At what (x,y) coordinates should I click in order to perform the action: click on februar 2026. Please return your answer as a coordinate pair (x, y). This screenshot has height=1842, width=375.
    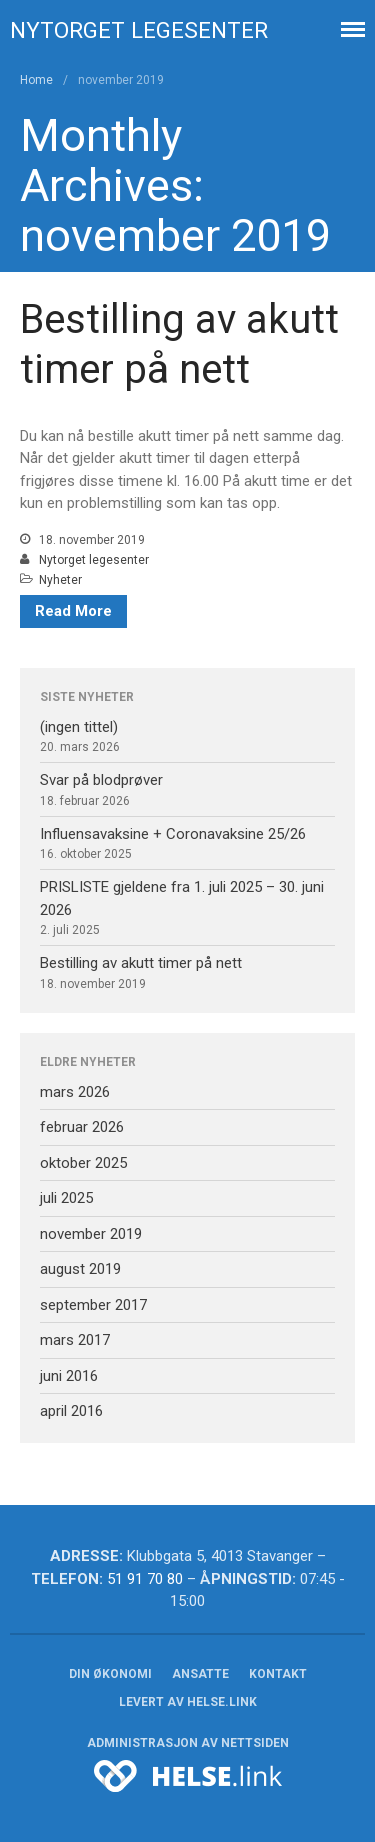
    Looking at the image, I should click on (82, 1127).